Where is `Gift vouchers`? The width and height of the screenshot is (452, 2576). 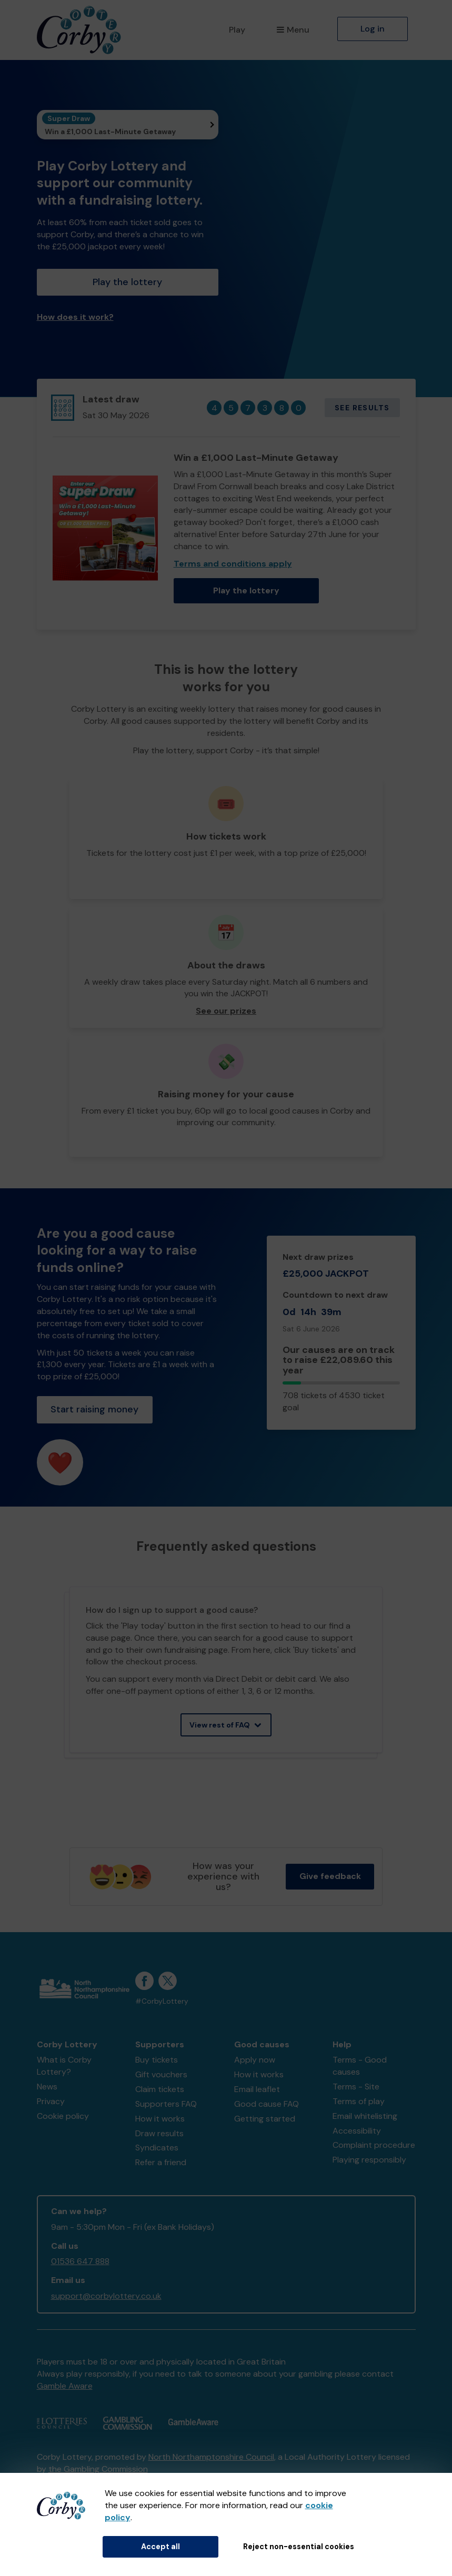 Gift vouchers is located at coordinates (161, 2074).